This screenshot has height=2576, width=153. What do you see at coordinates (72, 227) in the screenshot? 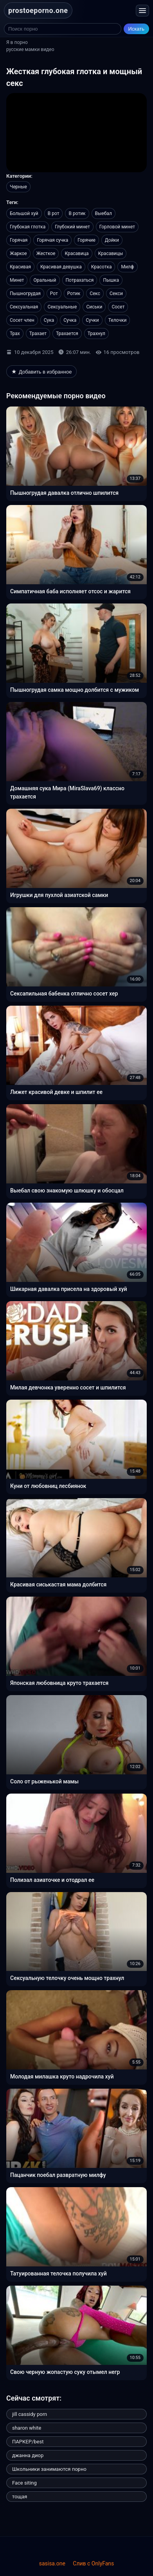
I see `Глубокий минет` at bounding box center [72, 227].